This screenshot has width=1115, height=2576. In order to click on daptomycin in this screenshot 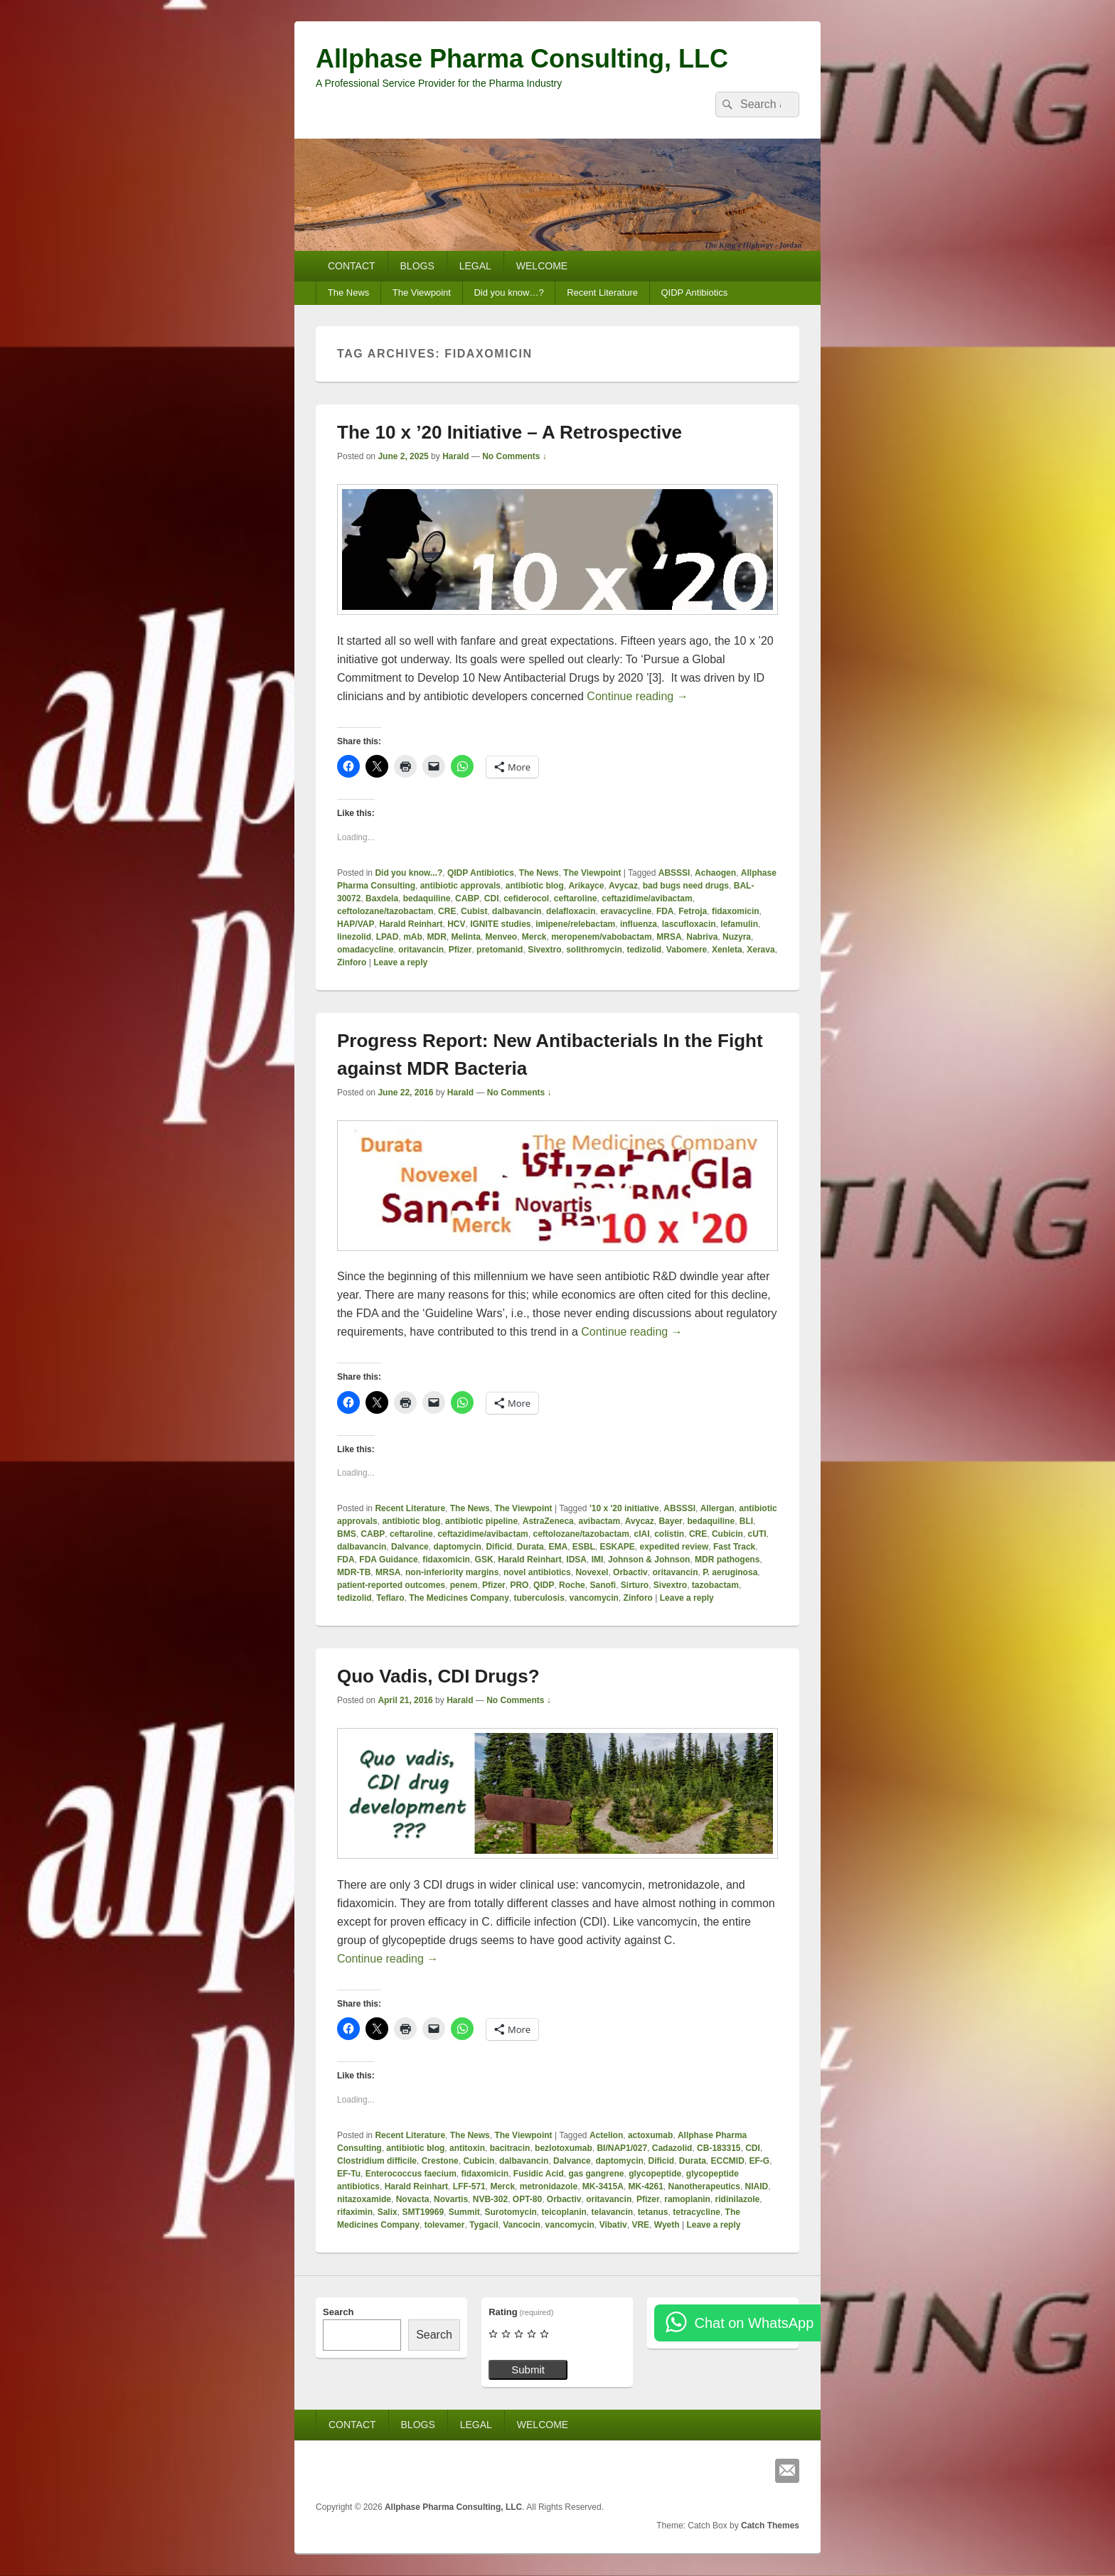, I will do `click(457, 1547)`.